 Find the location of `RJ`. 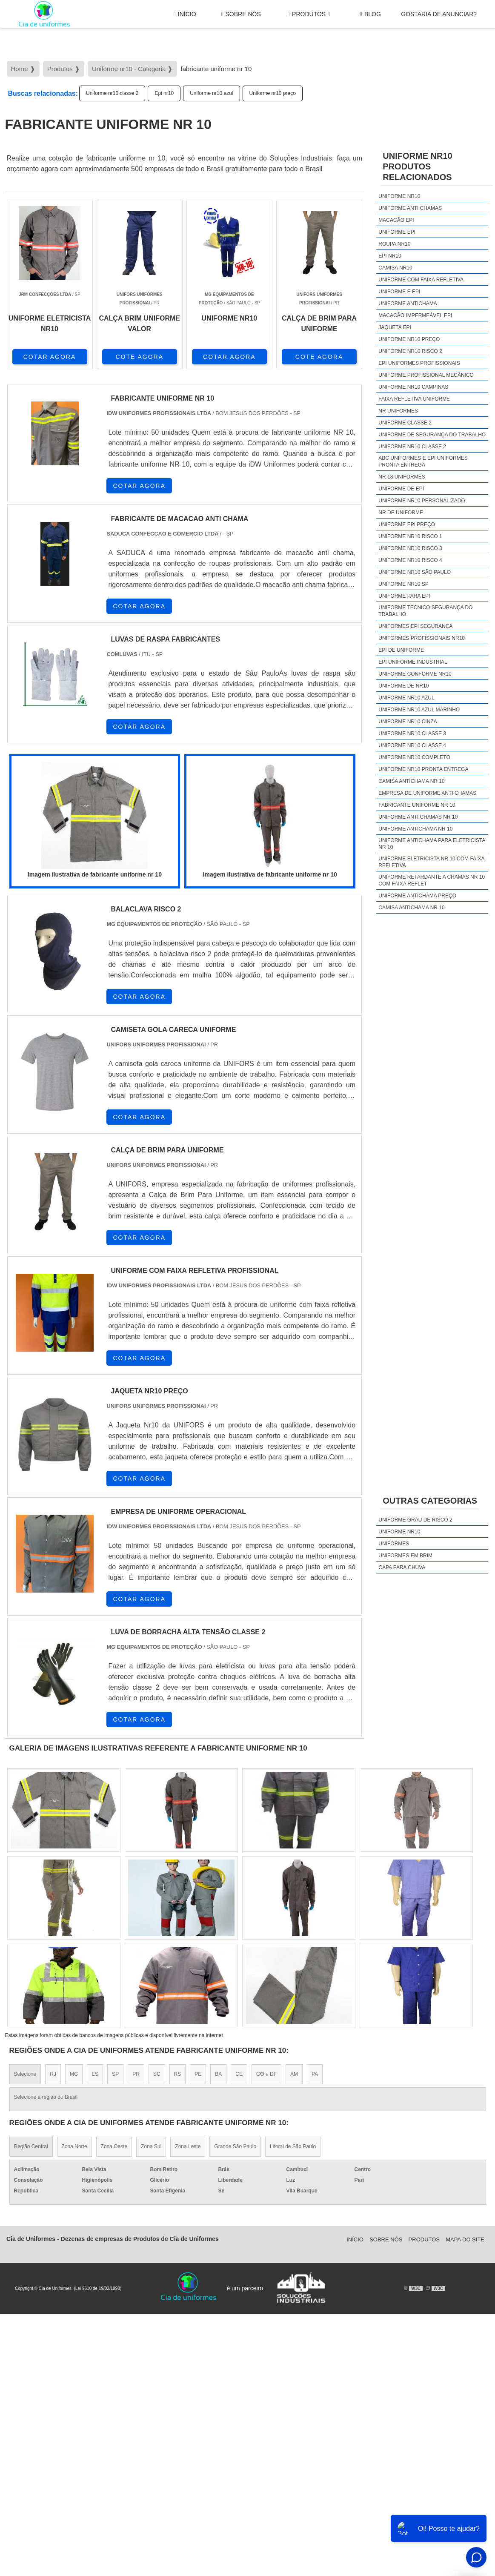

RJ is located at coordinates (53, 2074).